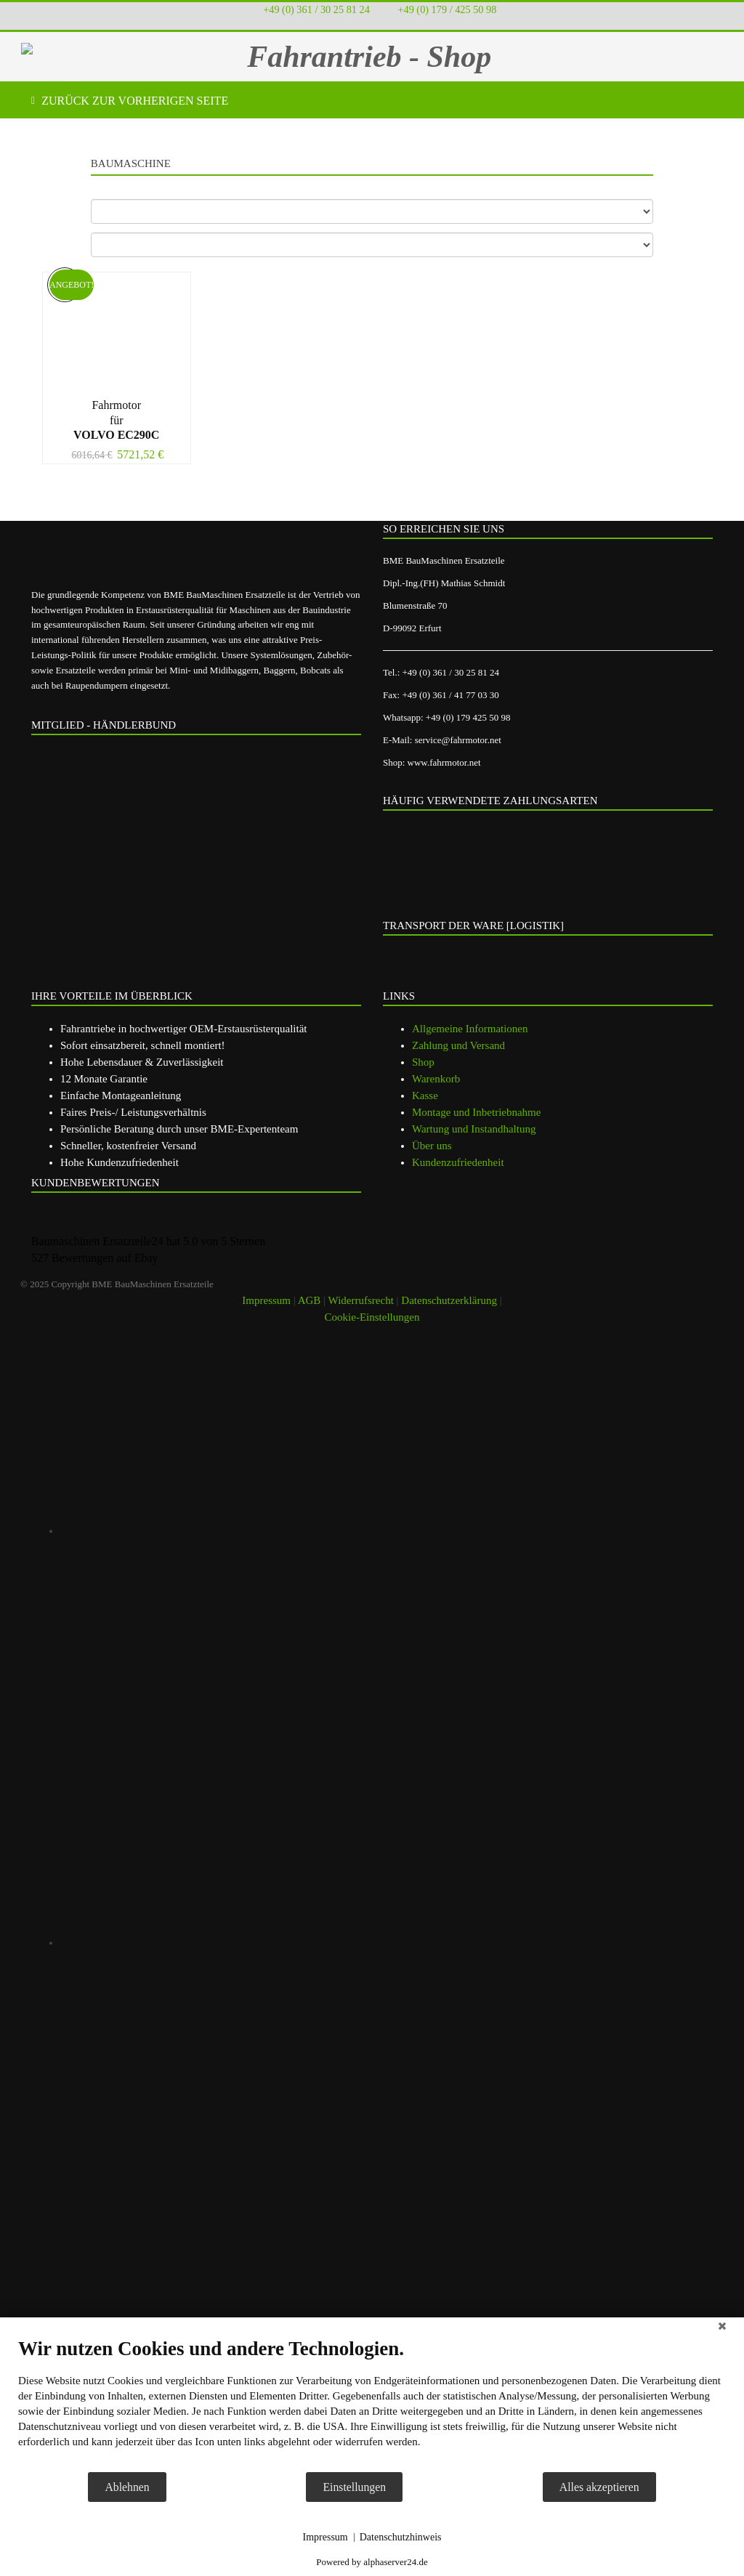 The width and height of the screenshot is (744, 2576). I want to click on [Schließen], so click(722, 2328).